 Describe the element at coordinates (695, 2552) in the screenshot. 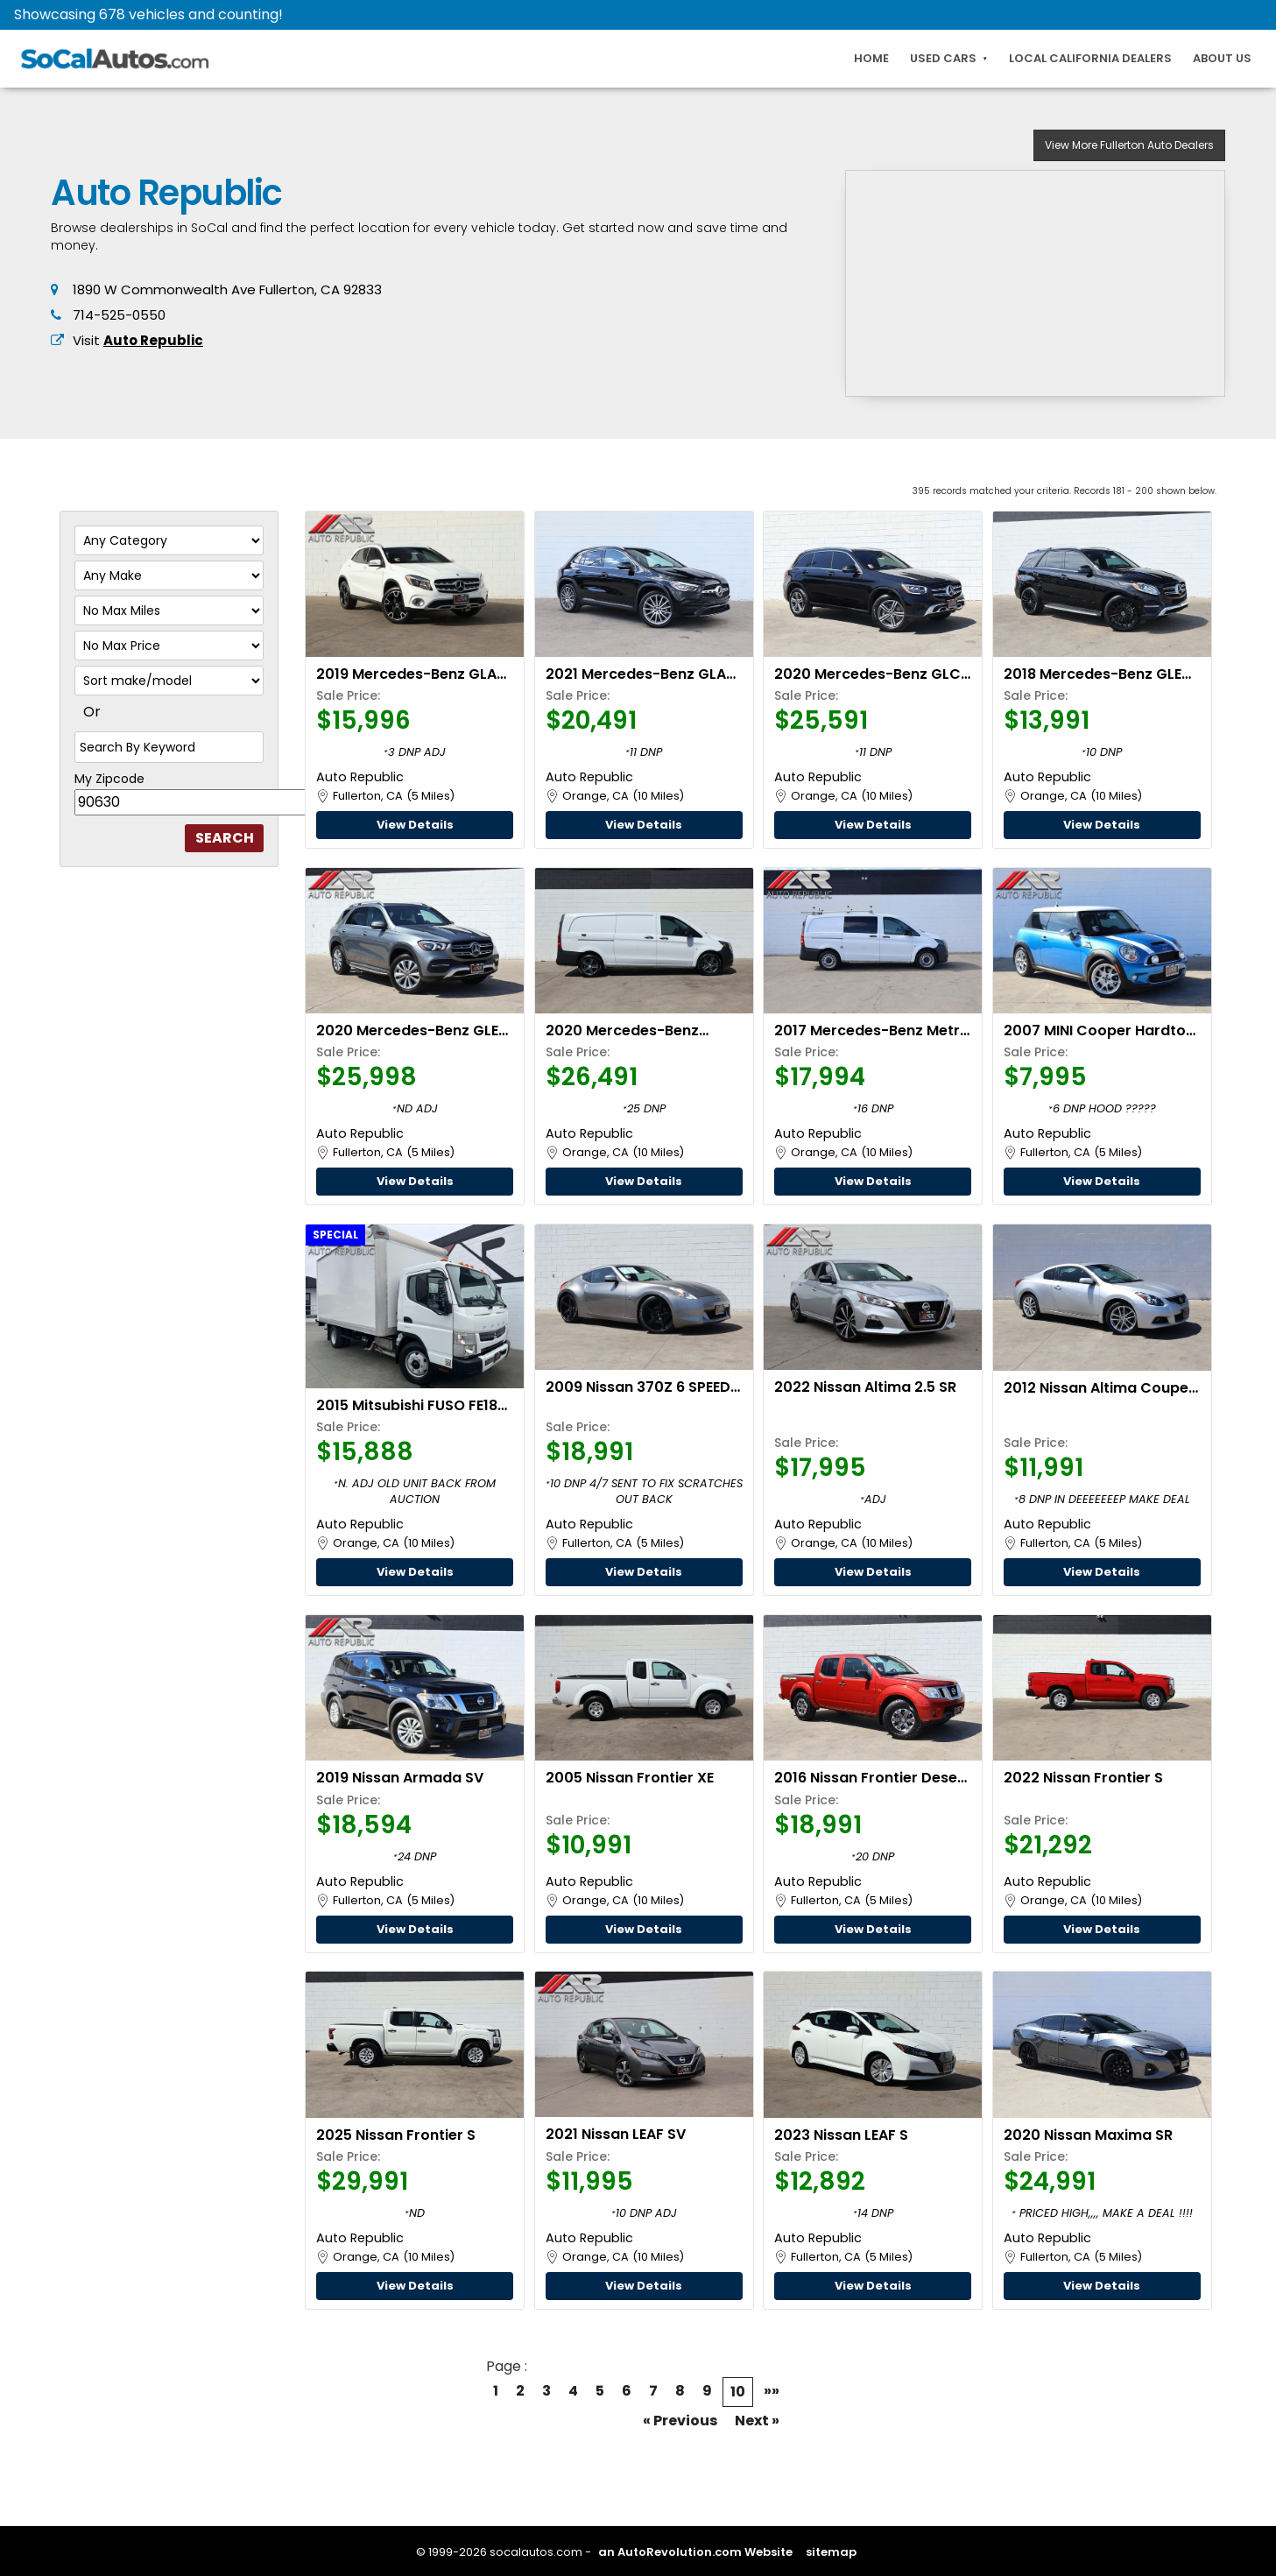

I see `an AutoRevolution.com Website` at that location.